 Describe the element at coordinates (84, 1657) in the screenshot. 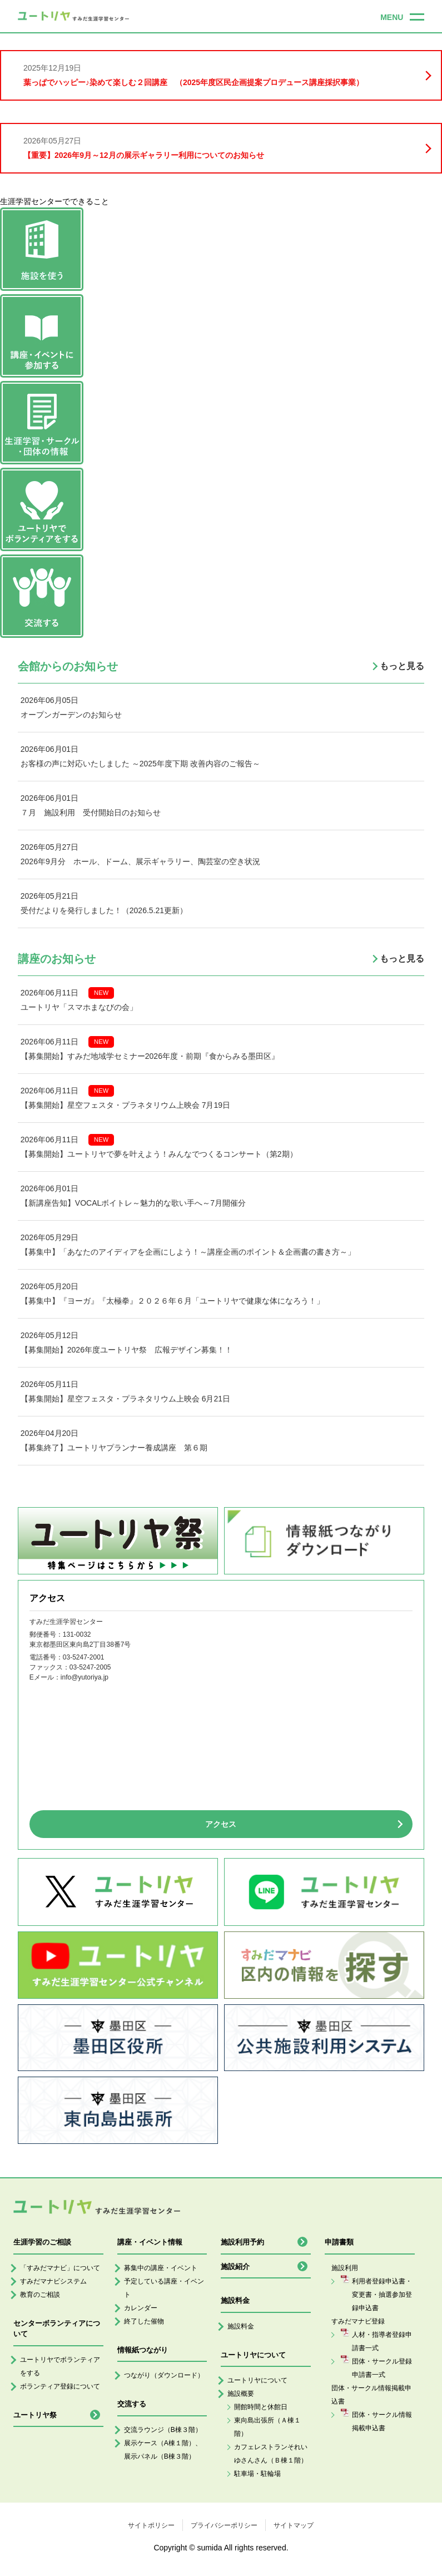

I see `03-5247-2001` at that location.